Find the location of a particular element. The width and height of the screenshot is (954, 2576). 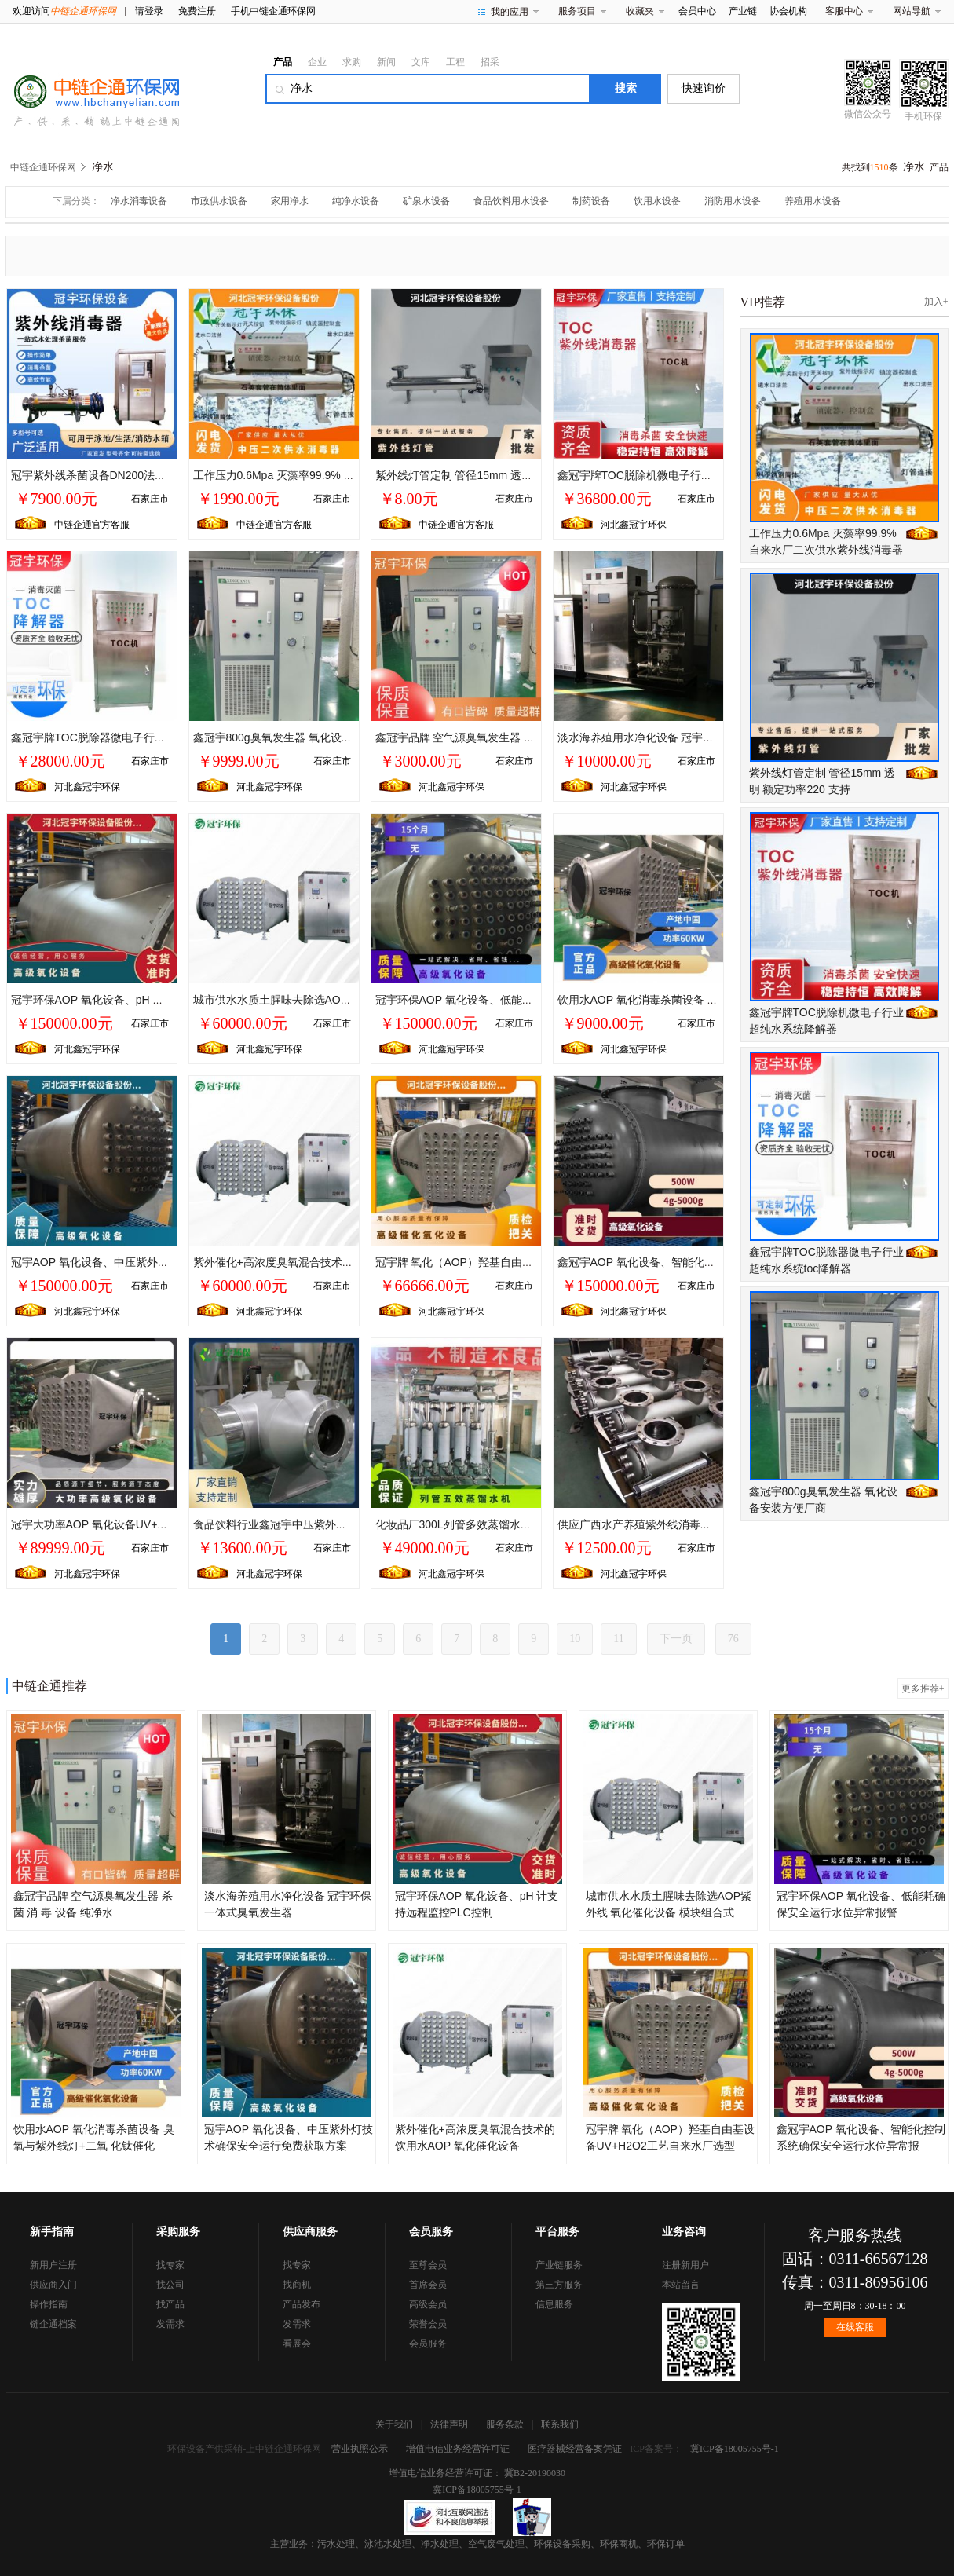

免费注册 is located at coordinates (197, 10).